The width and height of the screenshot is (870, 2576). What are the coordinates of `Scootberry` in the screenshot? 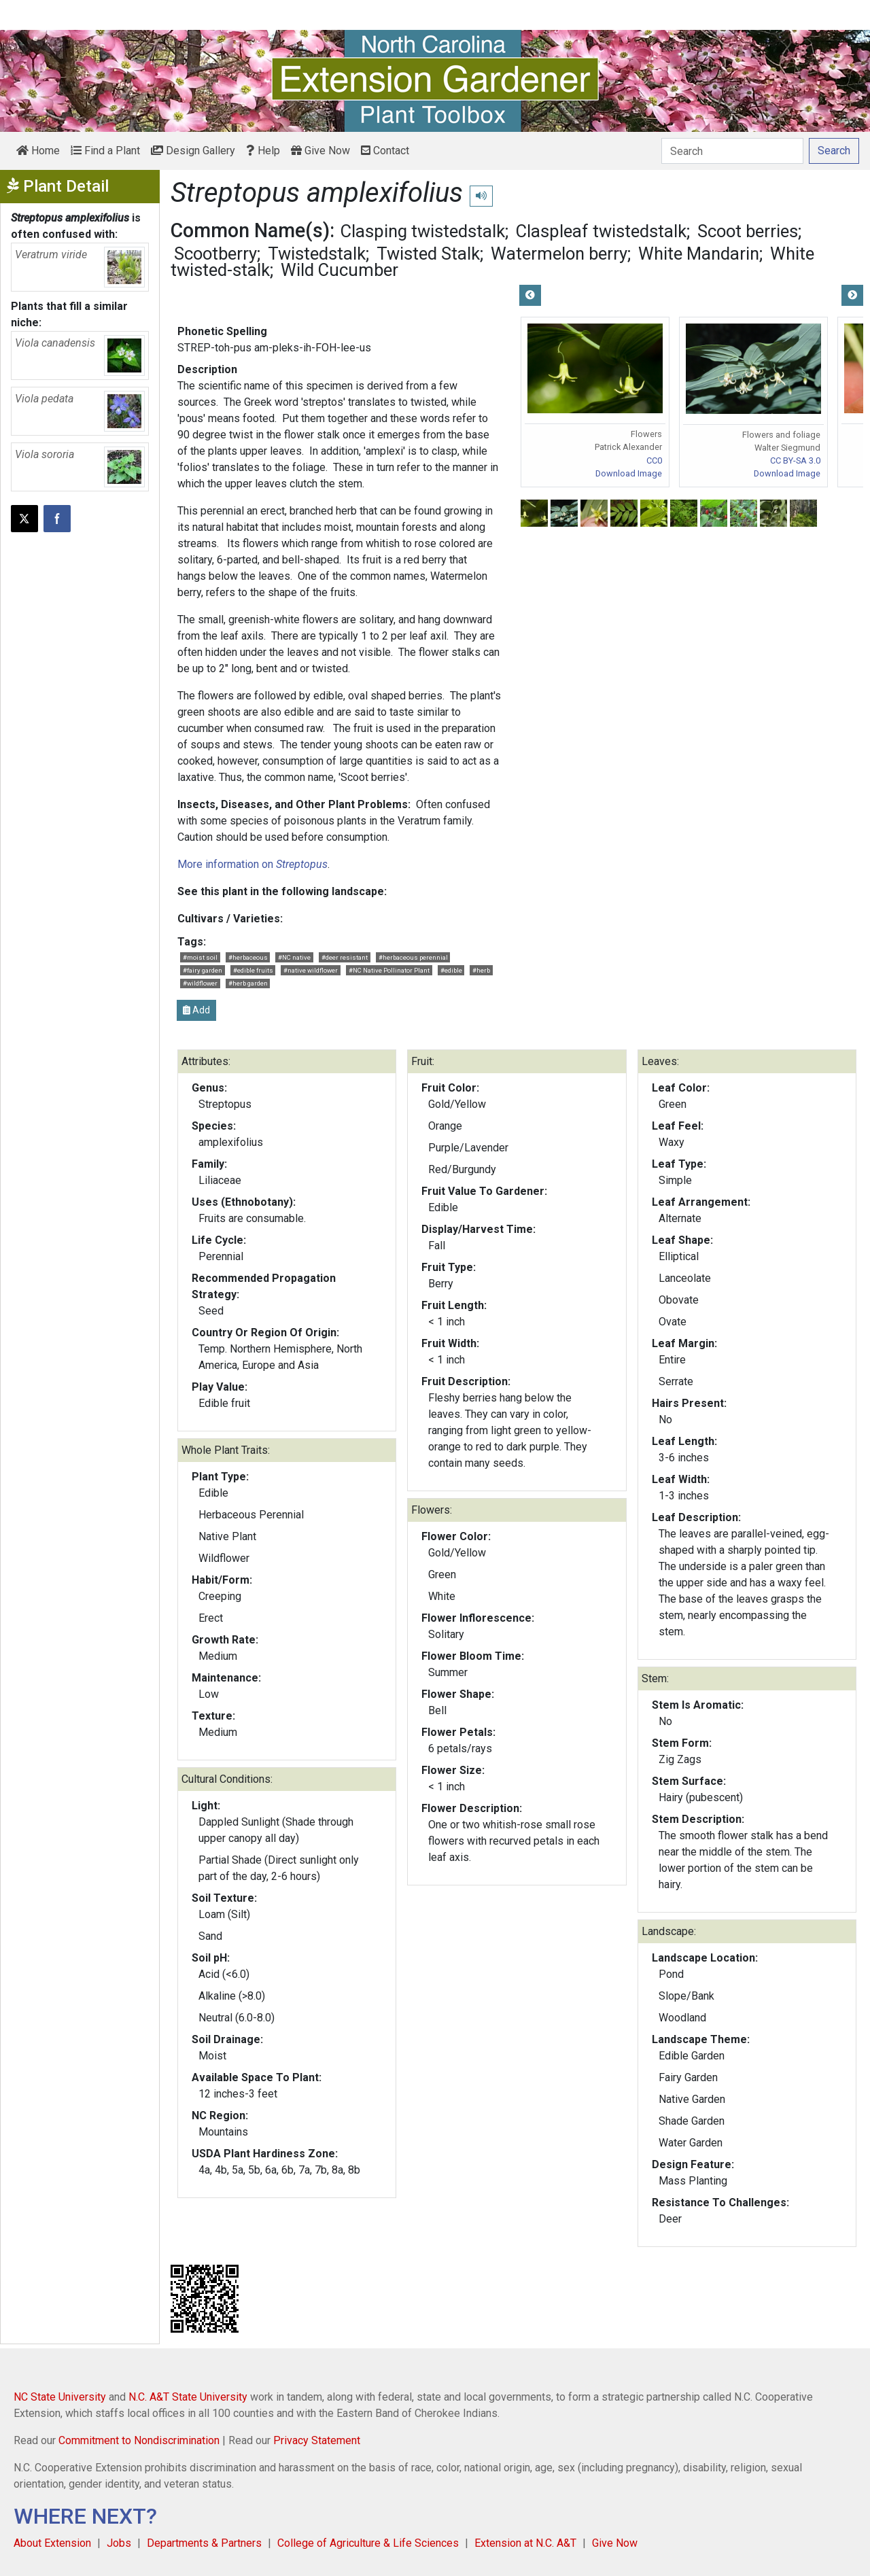 It's located at (215, 253).